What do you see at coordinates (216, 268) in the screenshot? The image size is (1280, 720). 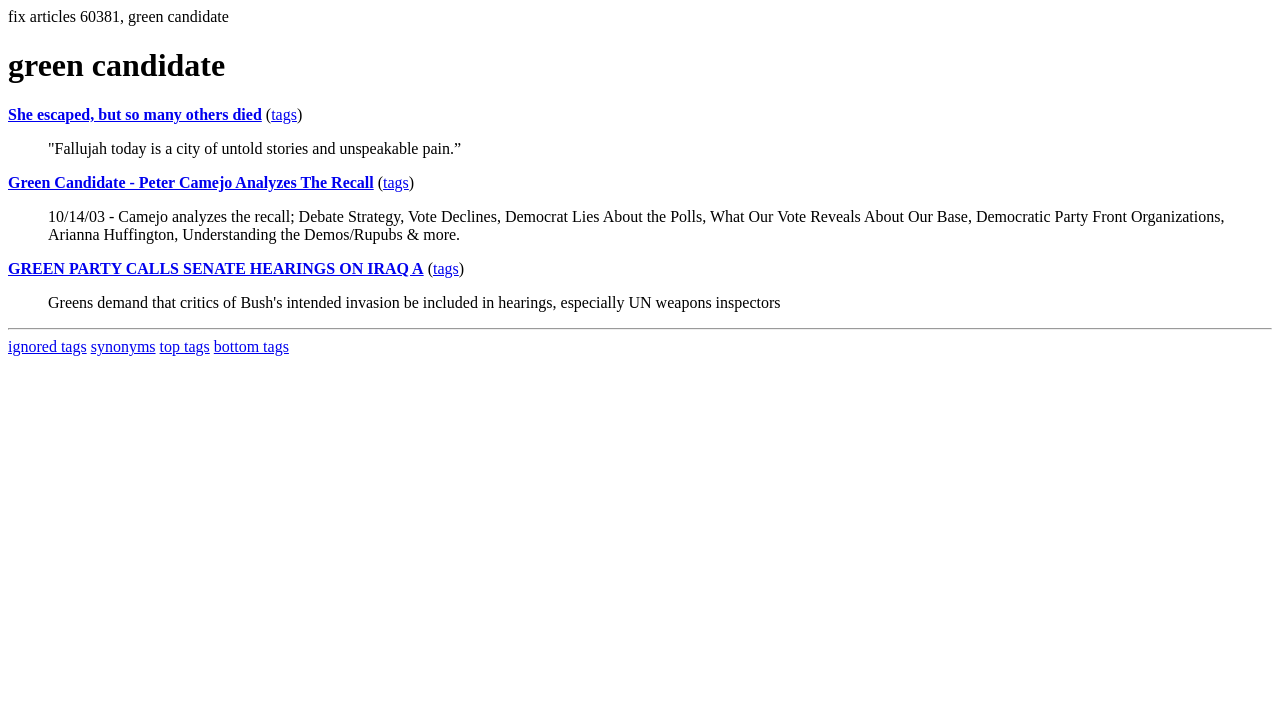 I see `GREEN PARTY CALLS SENATE HEARINGS ON IRAQ A` at bounding box center [216, 268].